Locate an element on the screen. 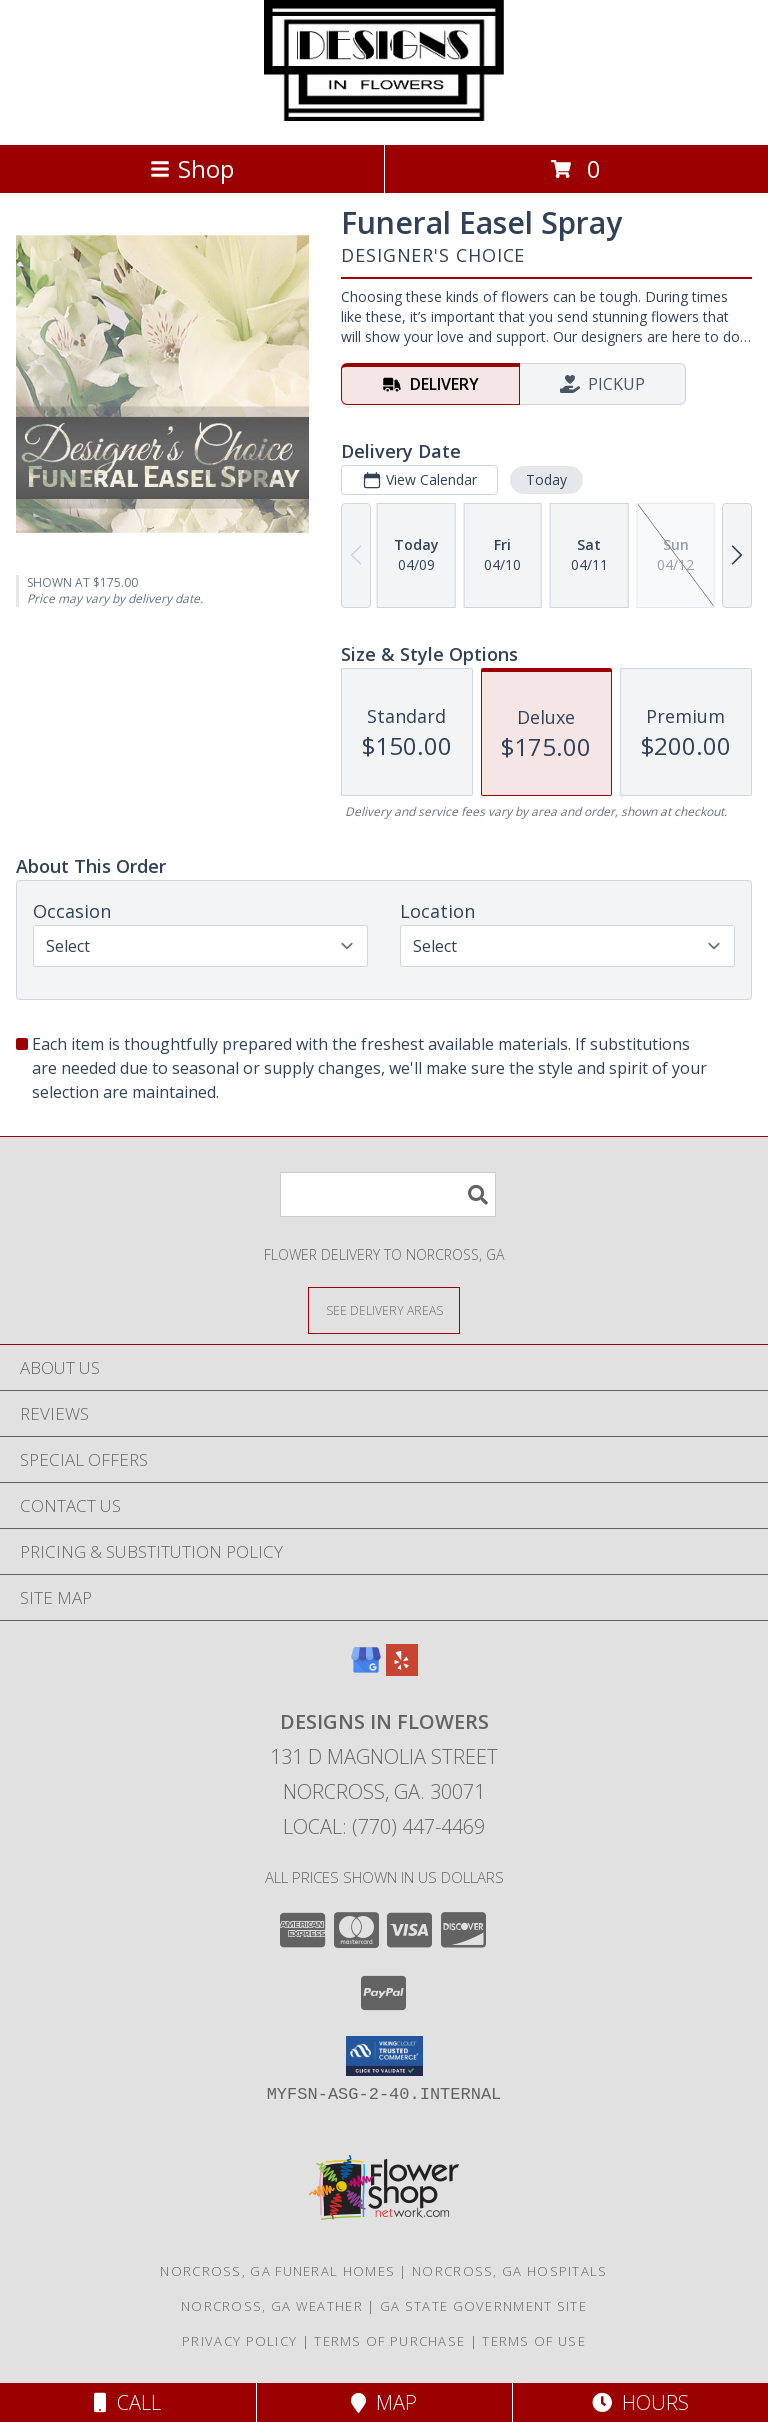 This screenshot has height=2422, width=768. GA State Government Site is located at coordinates (483, 2306).